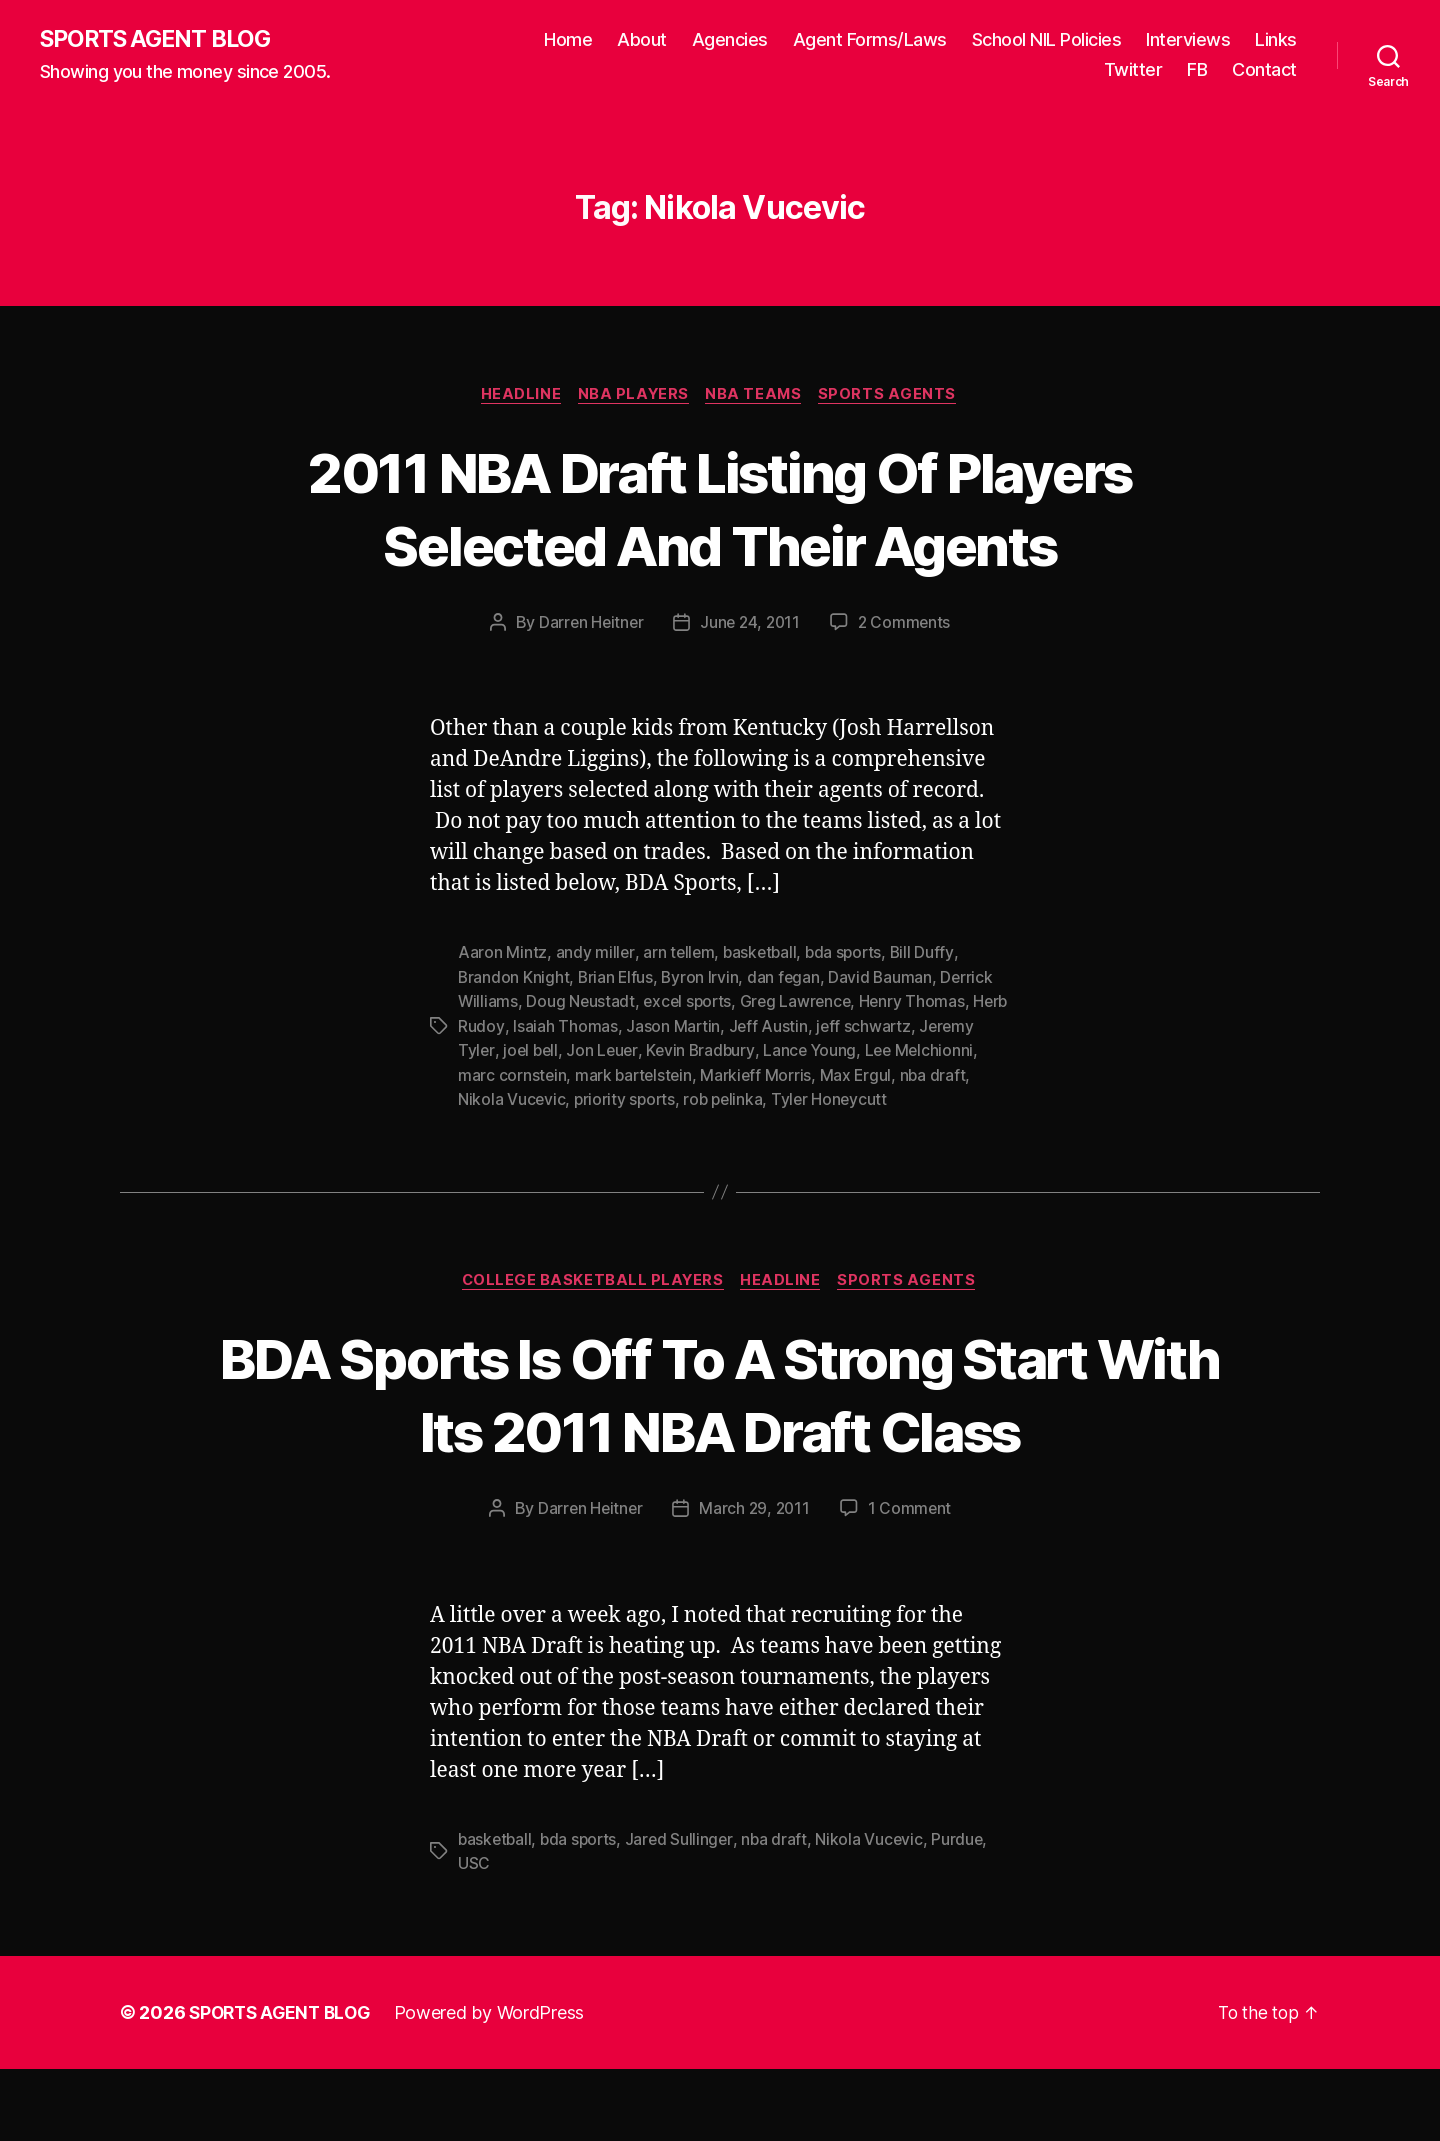 This screenshot has height=2141, width=1440. Describe the element at coordinates (751, 625) in the screenshot. I see `June 24, 2011` at that location.